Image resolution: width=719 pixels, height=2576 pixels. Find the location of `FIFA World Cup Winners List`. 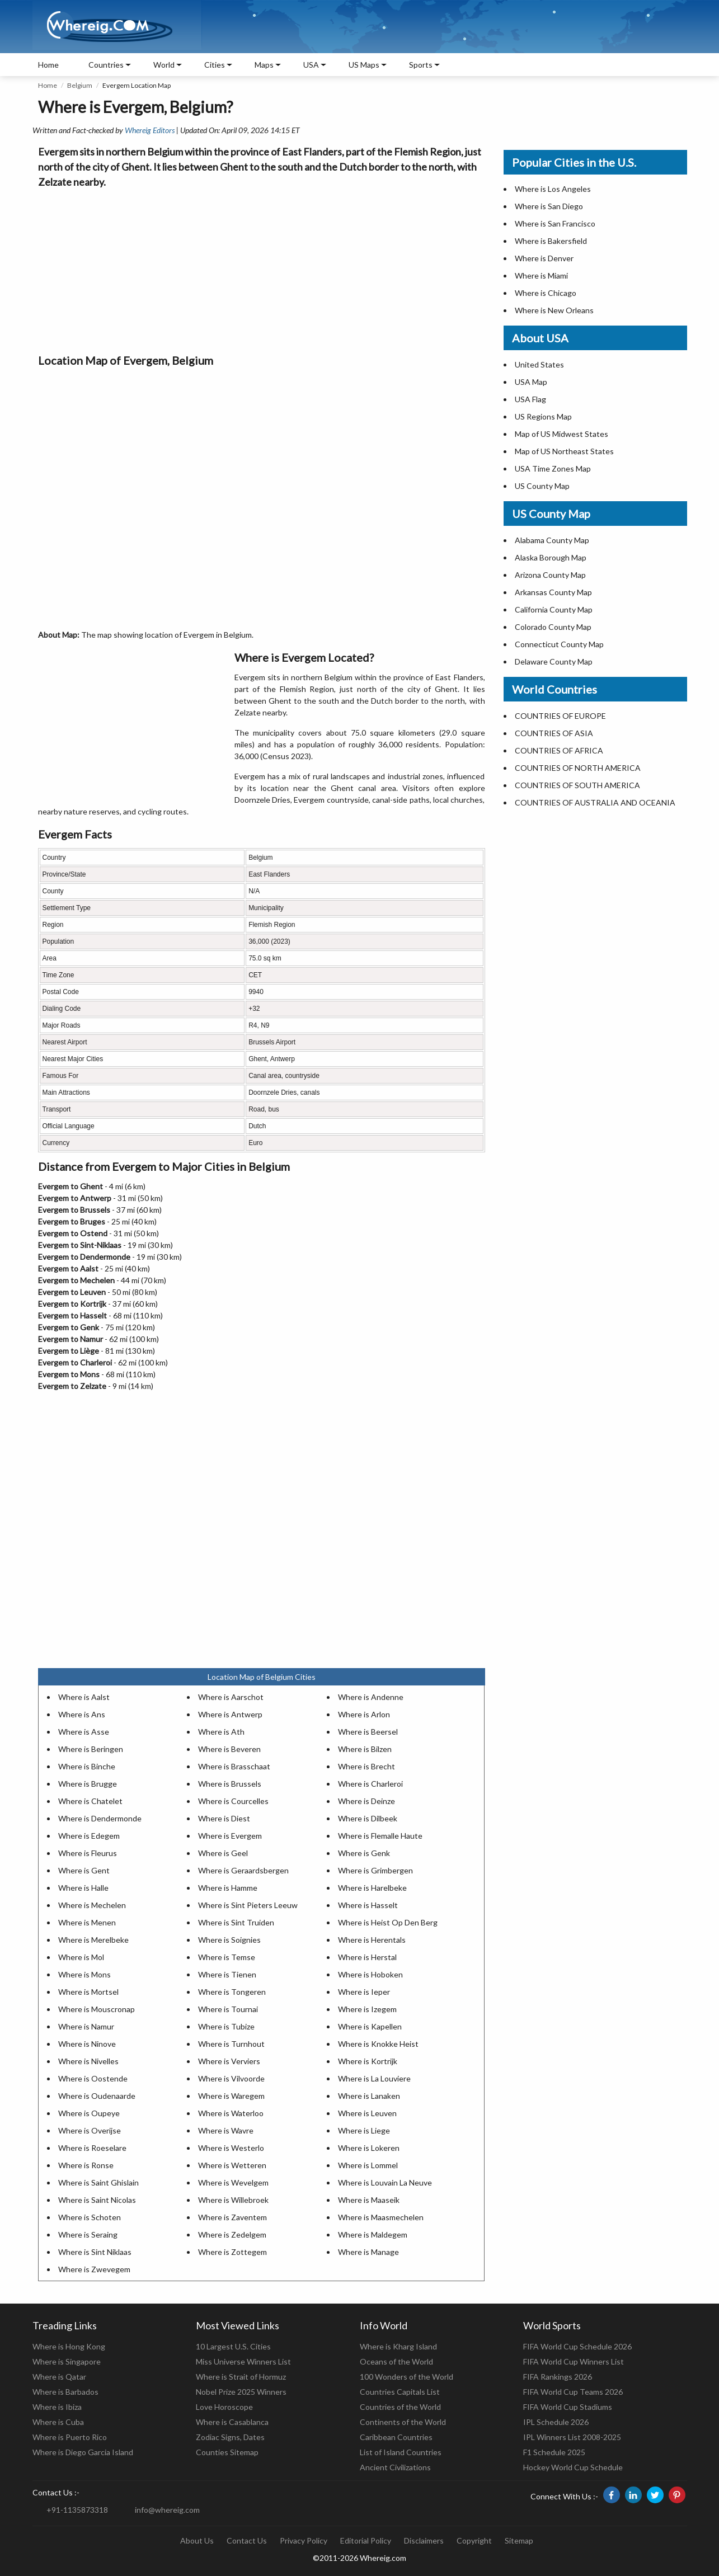

FIFA World Cup Winners List is located at coordinates (573, 2361).